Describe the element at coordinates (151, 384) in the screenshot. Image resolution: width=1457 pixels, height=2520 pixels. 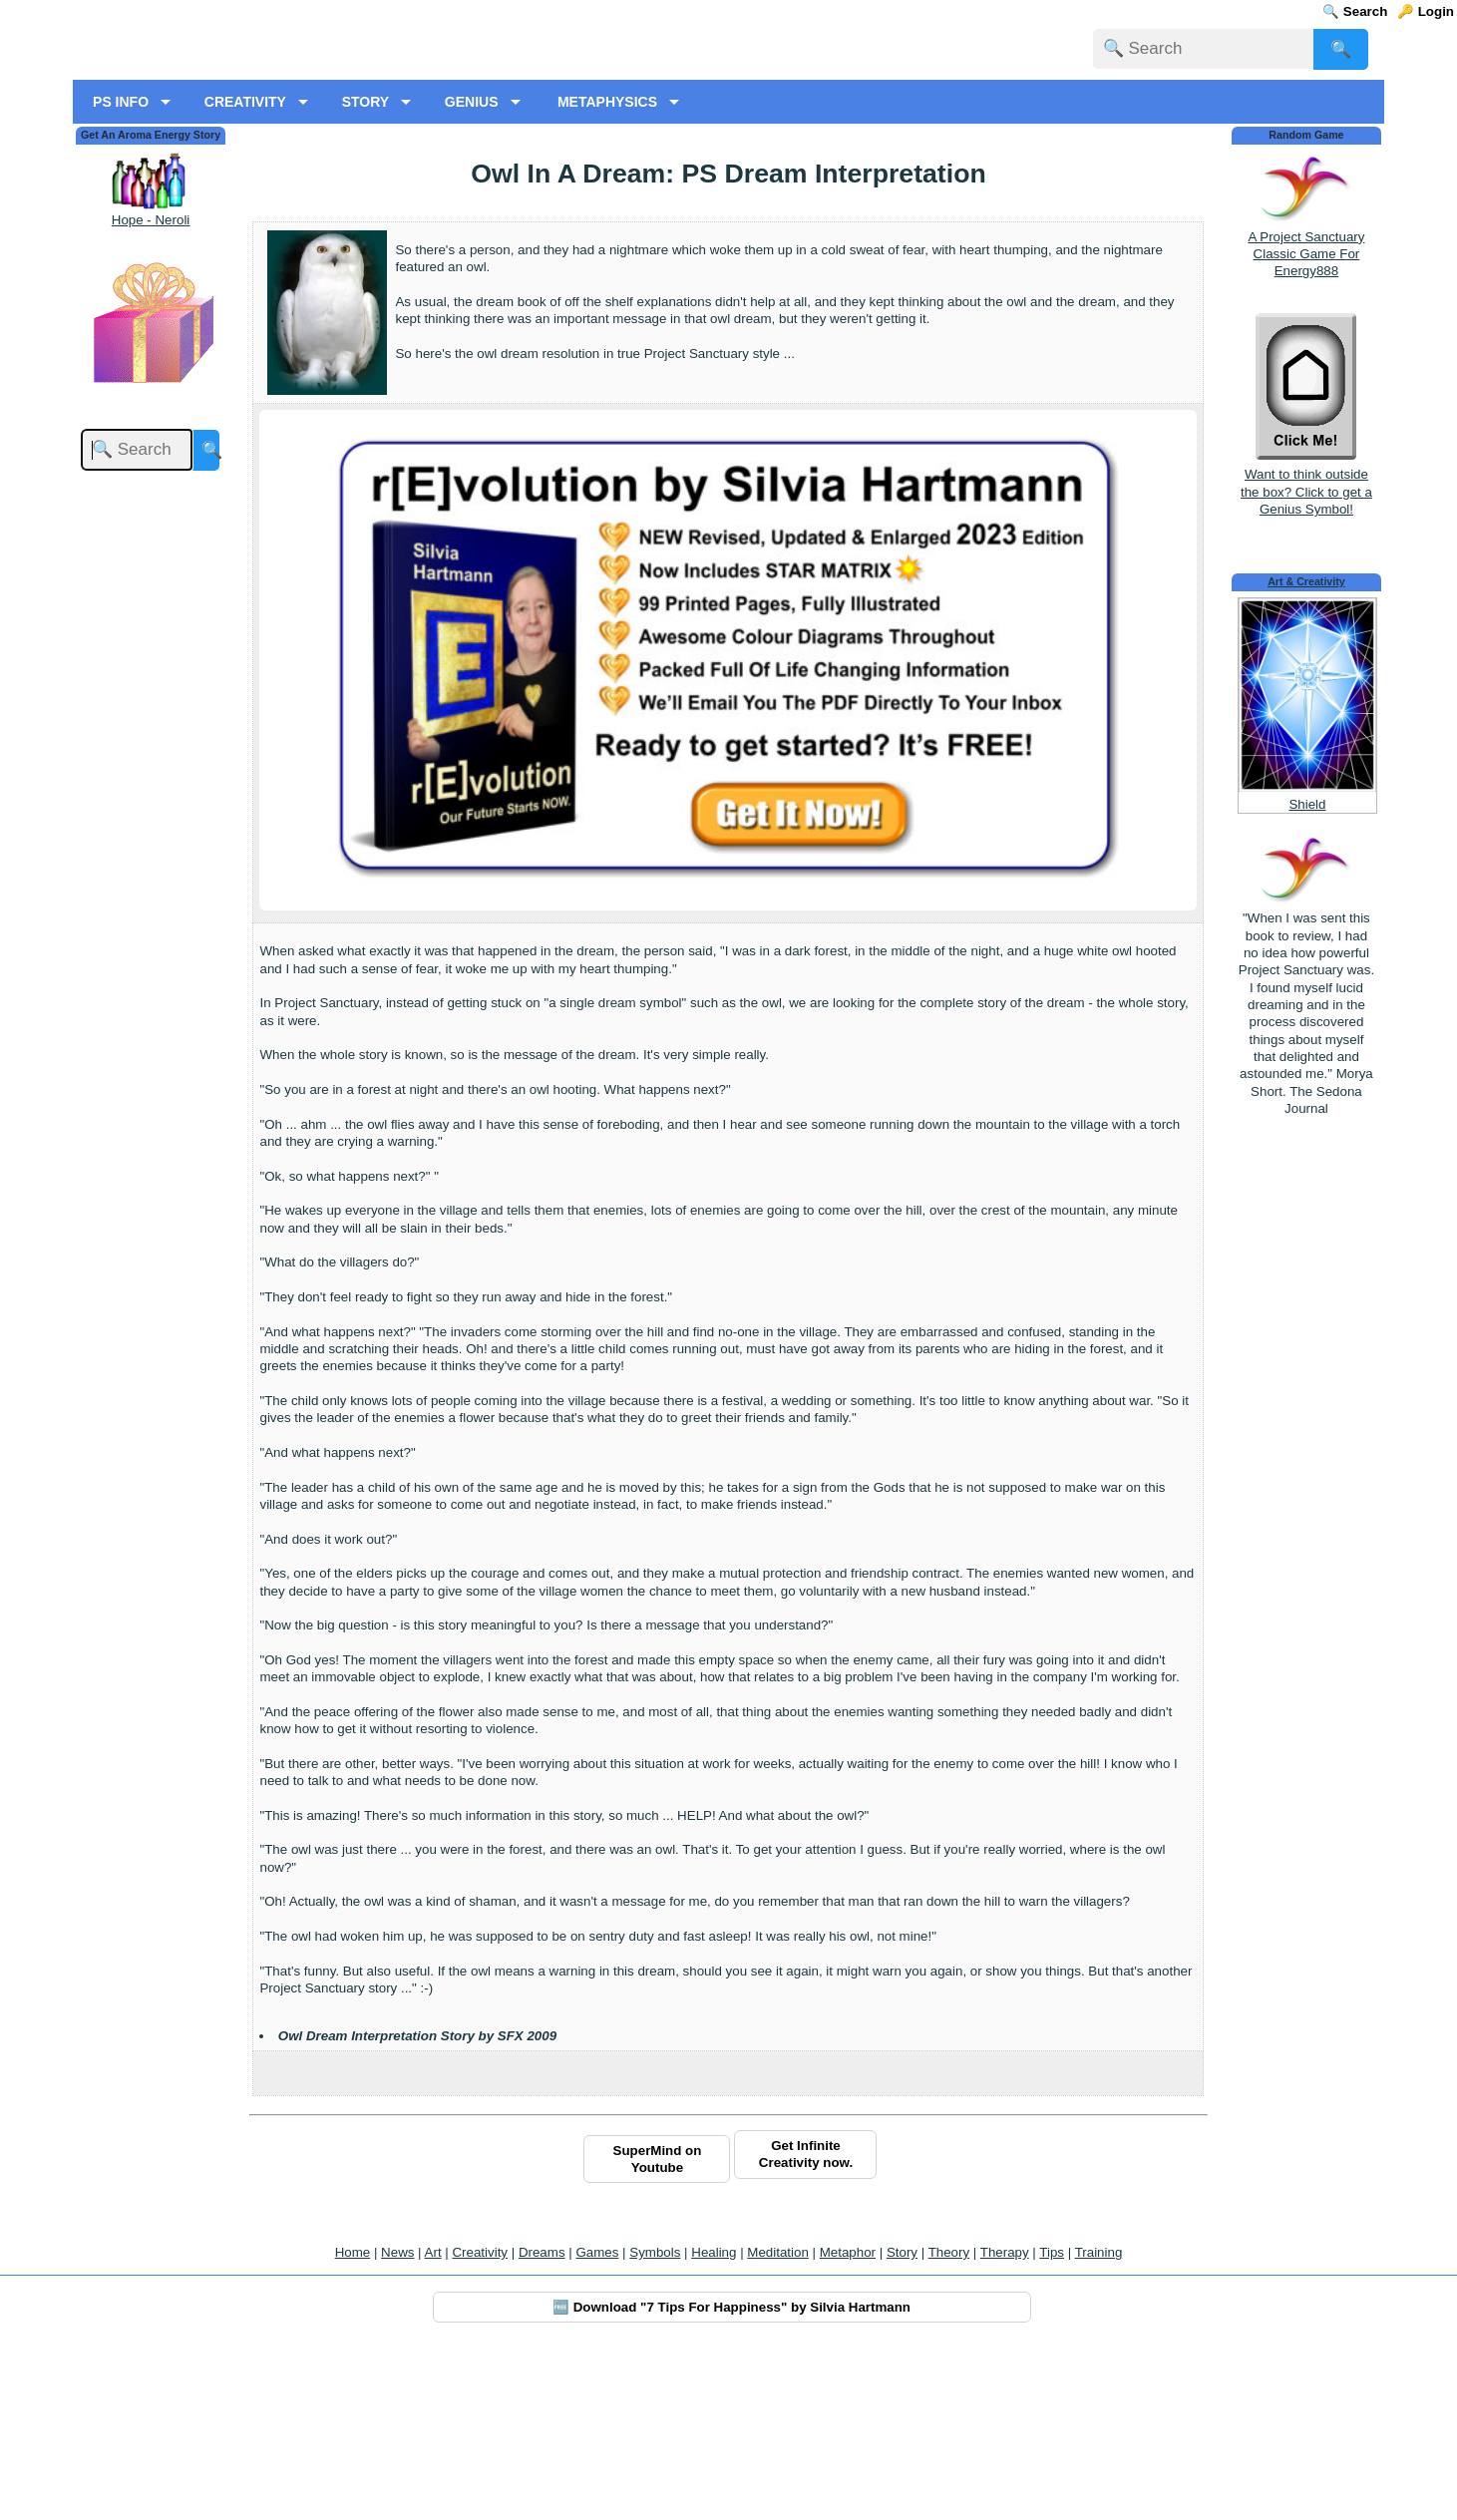
I see `Hope - Neroli` at that location.